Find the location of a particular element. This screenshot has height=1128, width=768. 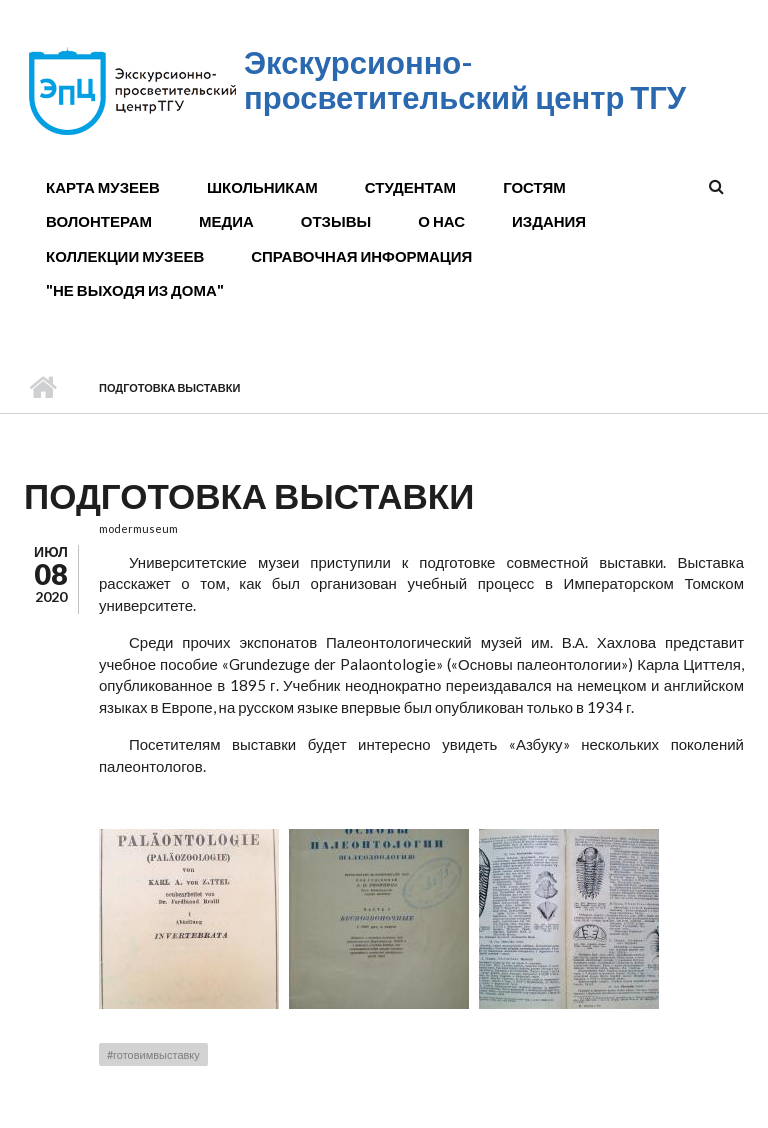

Медиа is located at coordinates (226, 221).